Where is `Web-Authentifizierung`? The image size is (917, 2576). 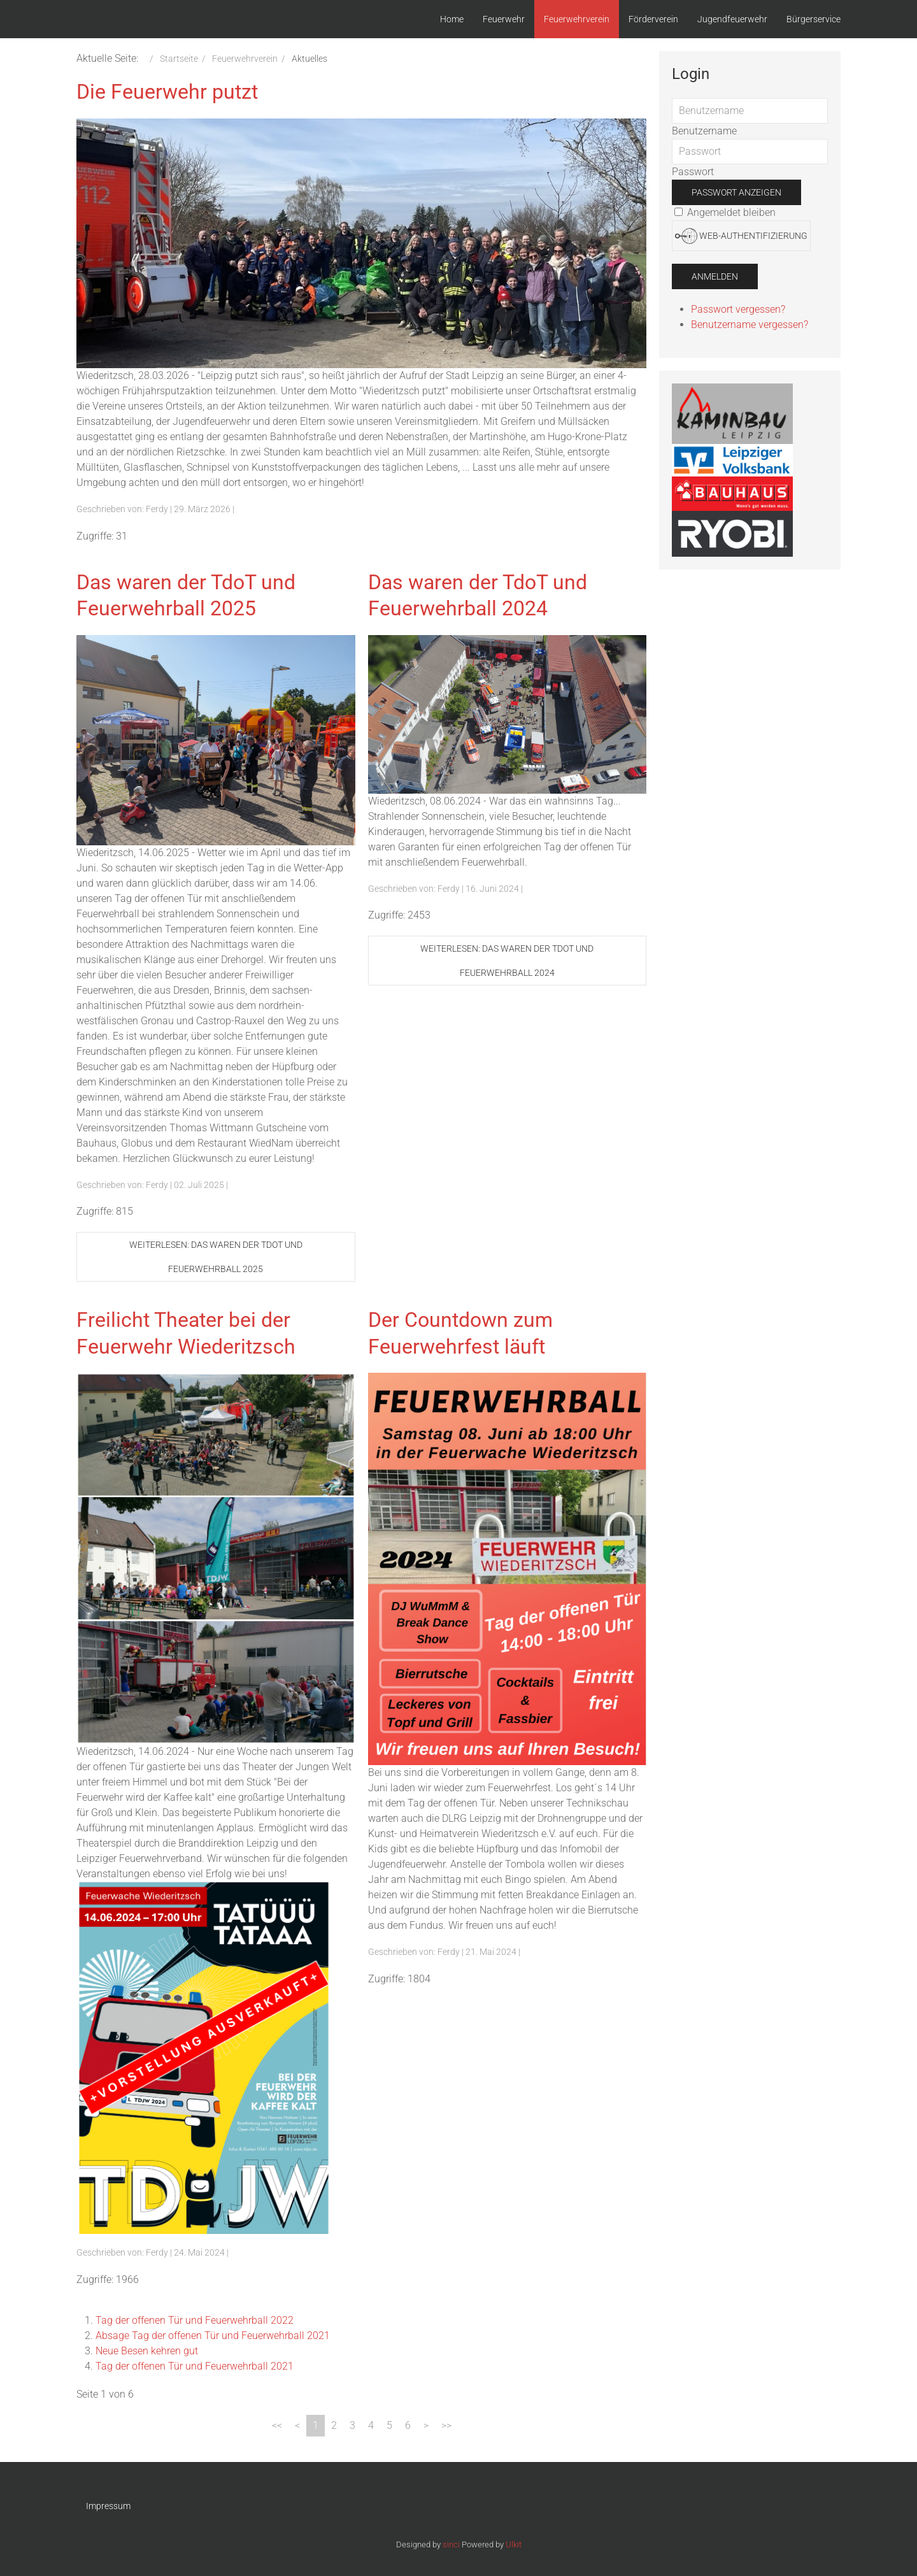 Web-Authentifizierung is located at coordinates (741, 236).